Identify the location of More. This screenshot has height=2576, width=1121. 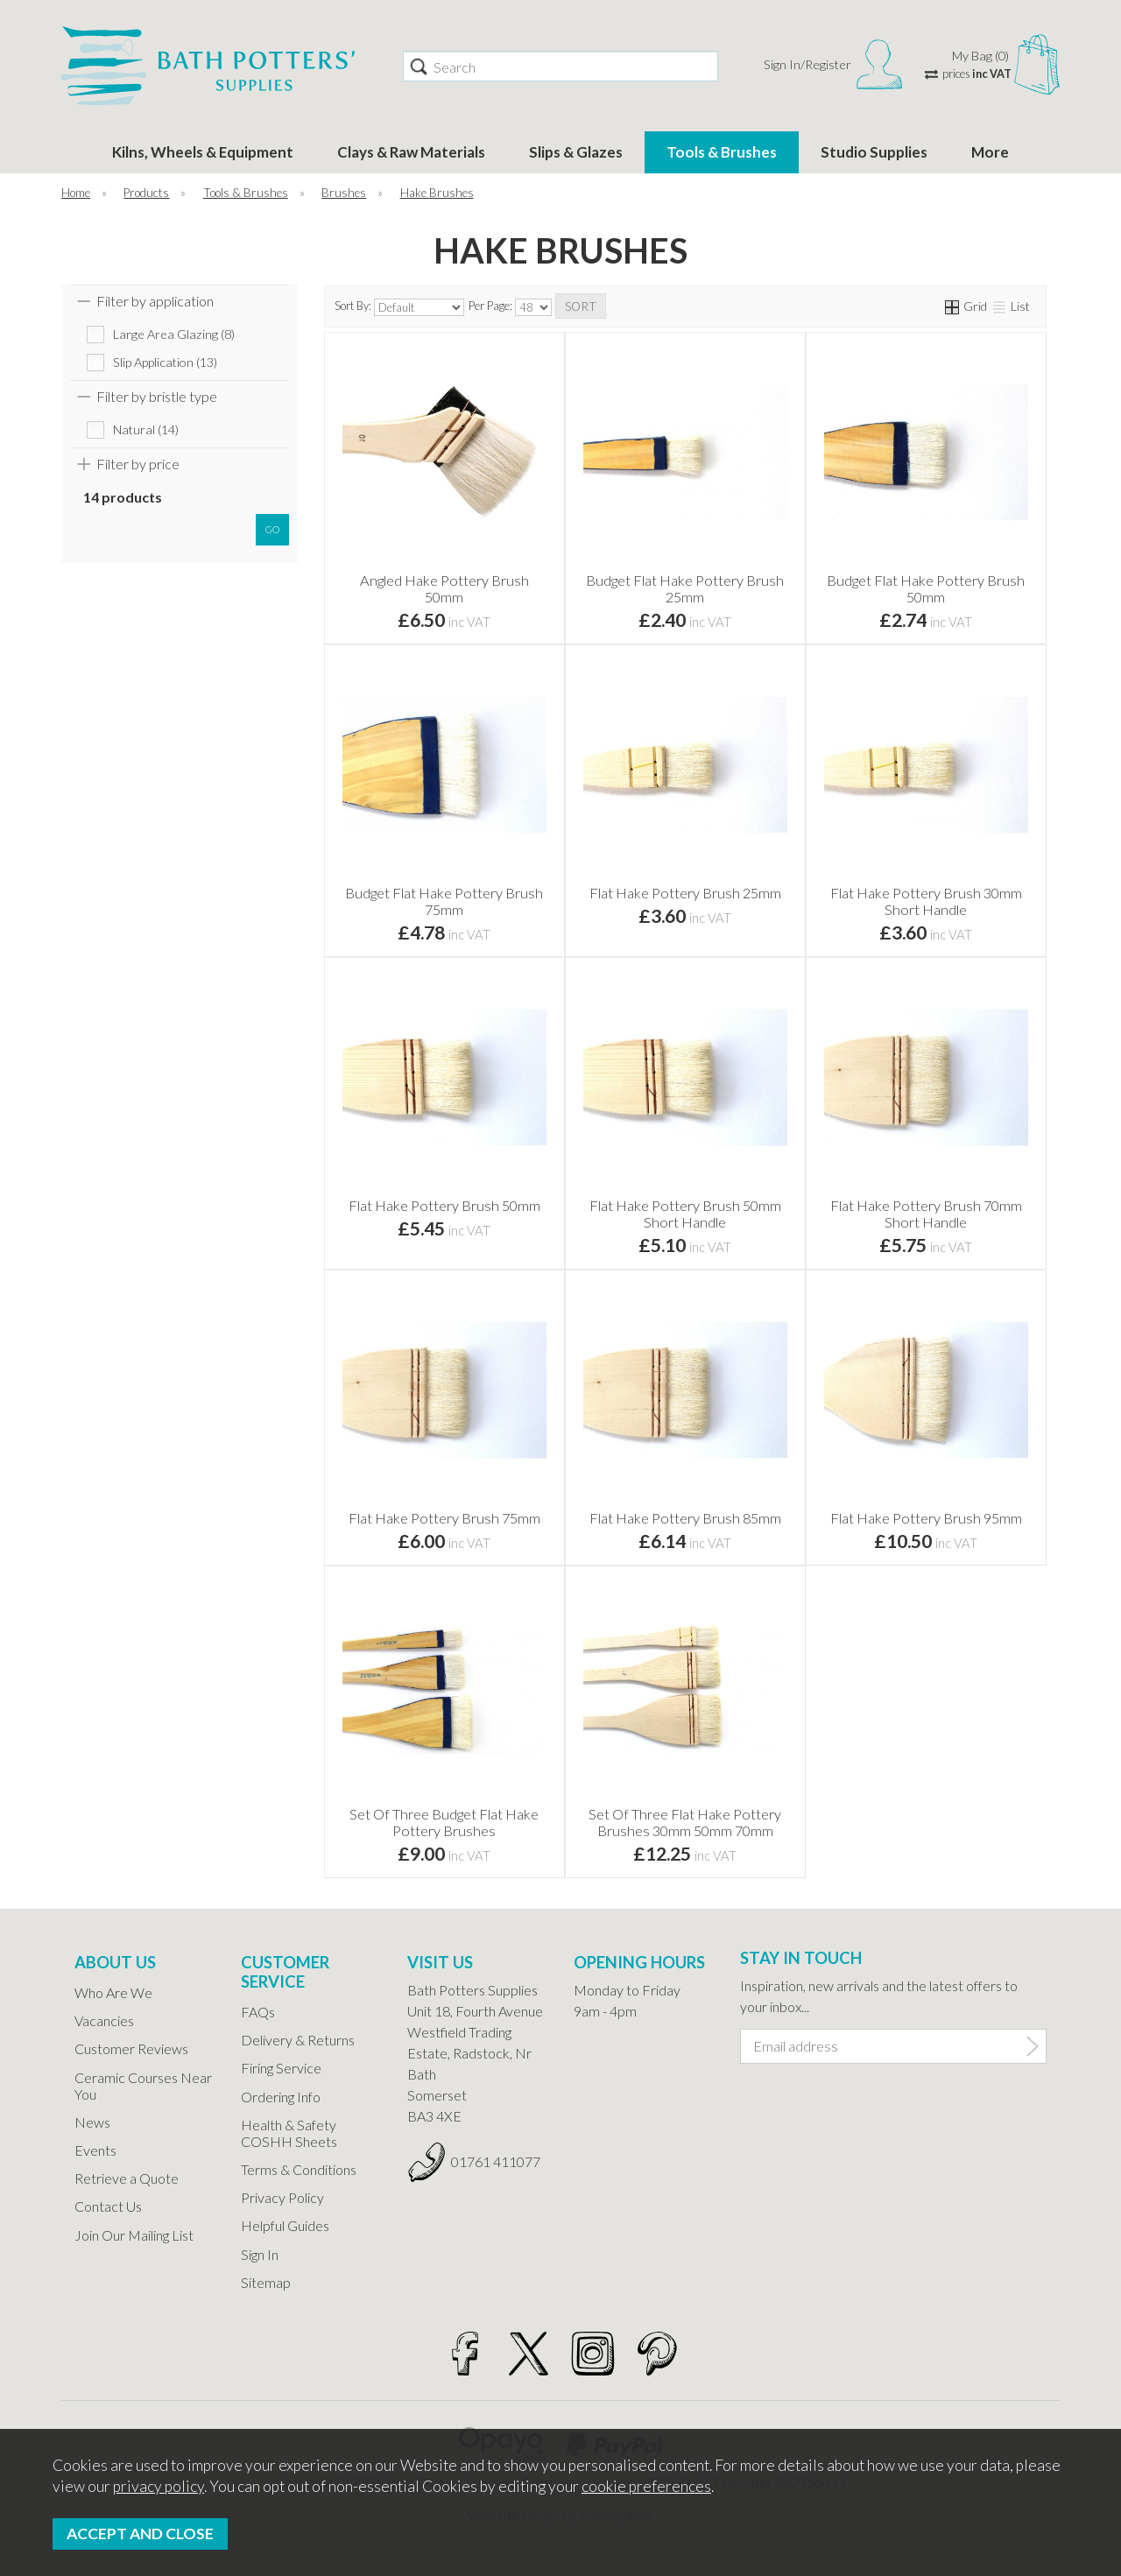
(990, 152).